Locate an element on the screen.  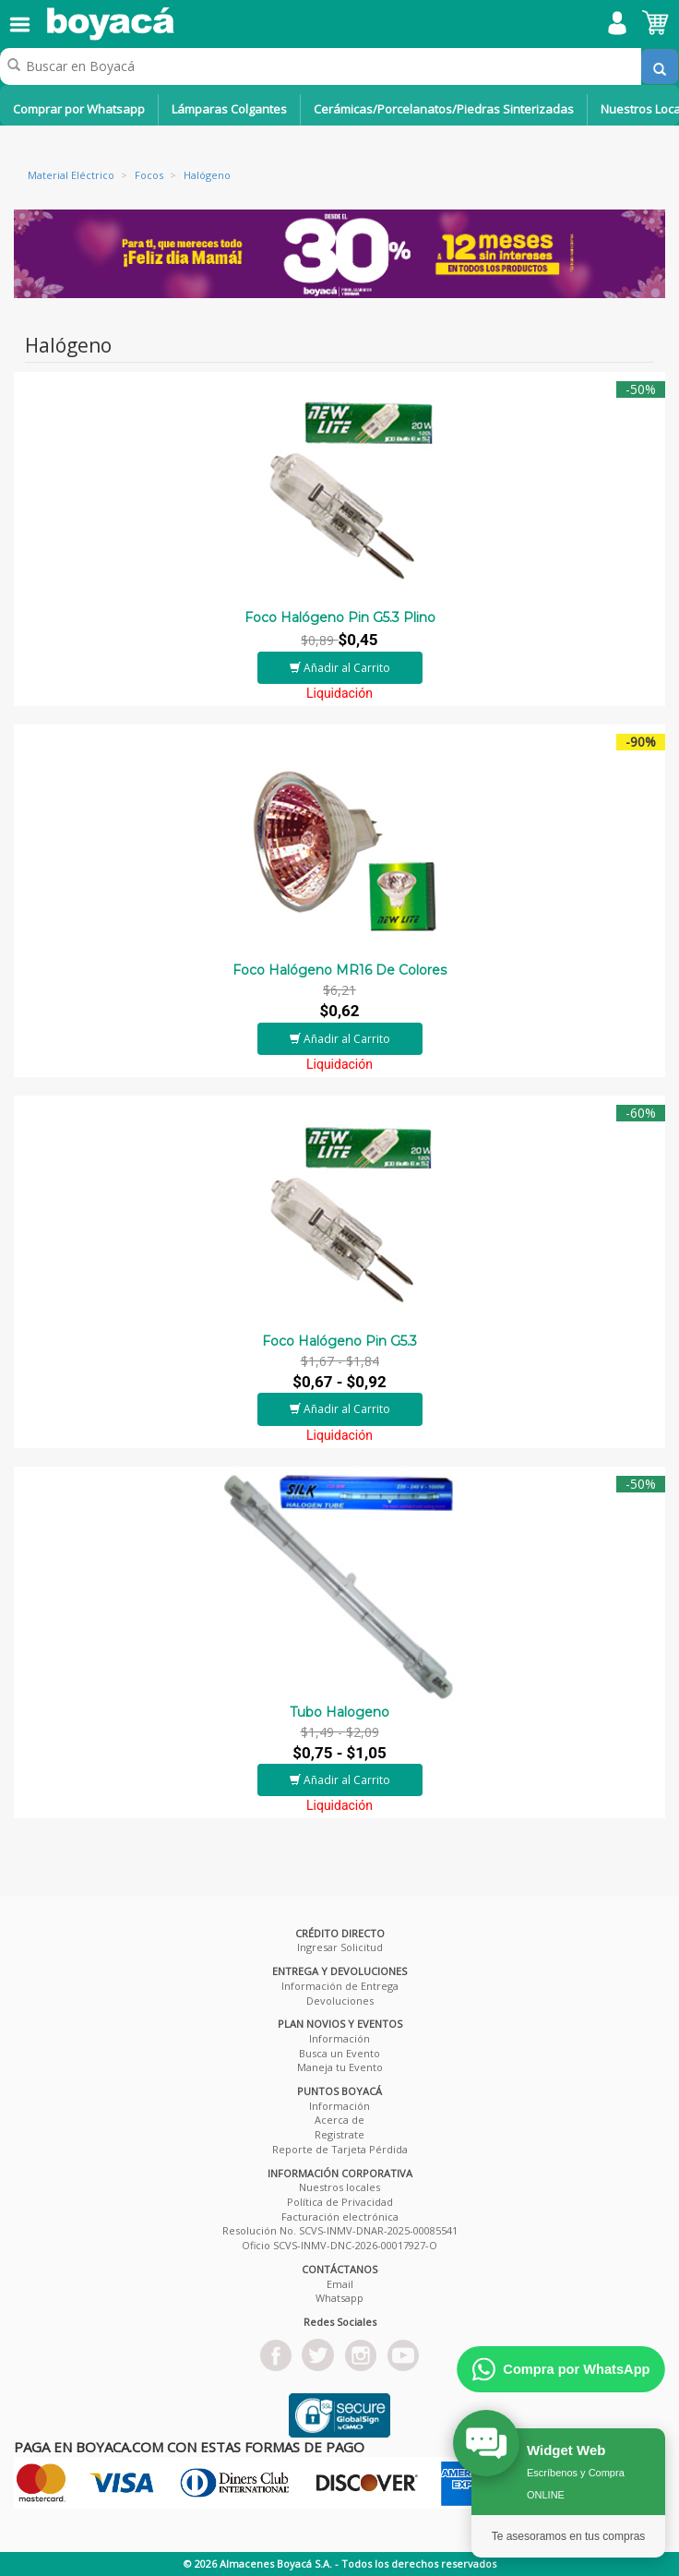
Nuestros locales is located at coordinates (339, 2187).